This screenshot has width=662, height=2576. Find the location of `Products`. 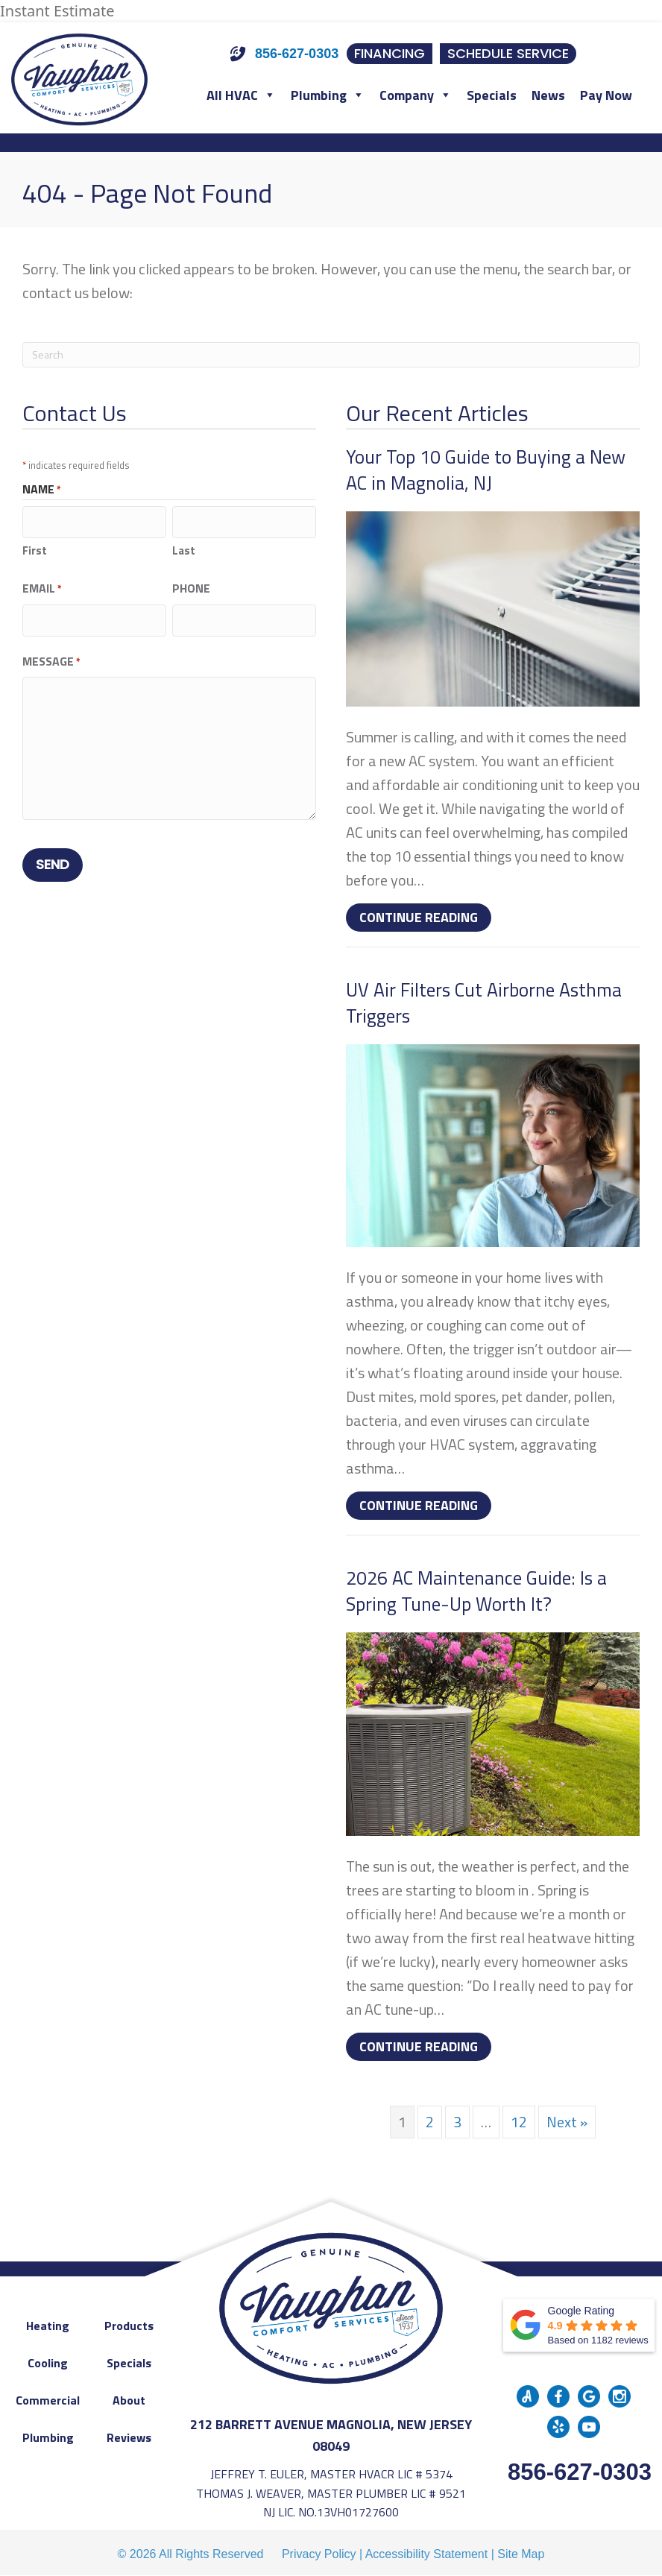

Products is located at coordinates (129, 2325).